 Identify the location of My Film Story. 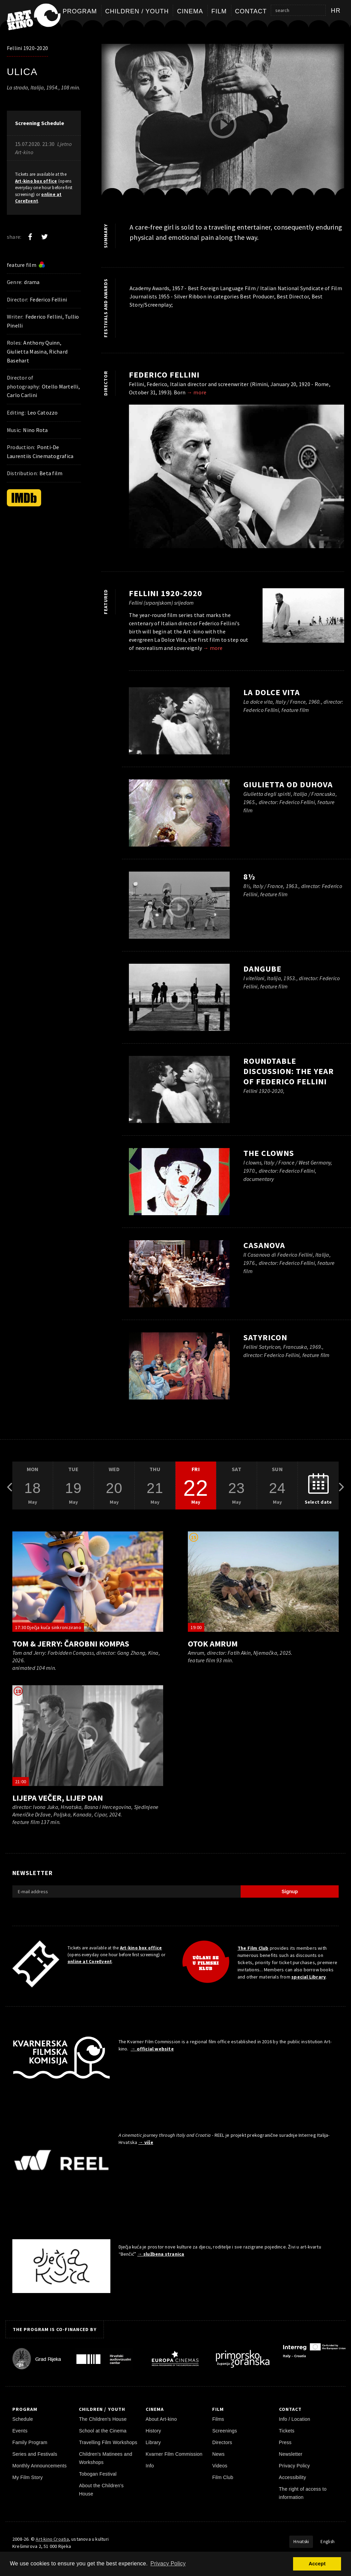
(27, 2477).